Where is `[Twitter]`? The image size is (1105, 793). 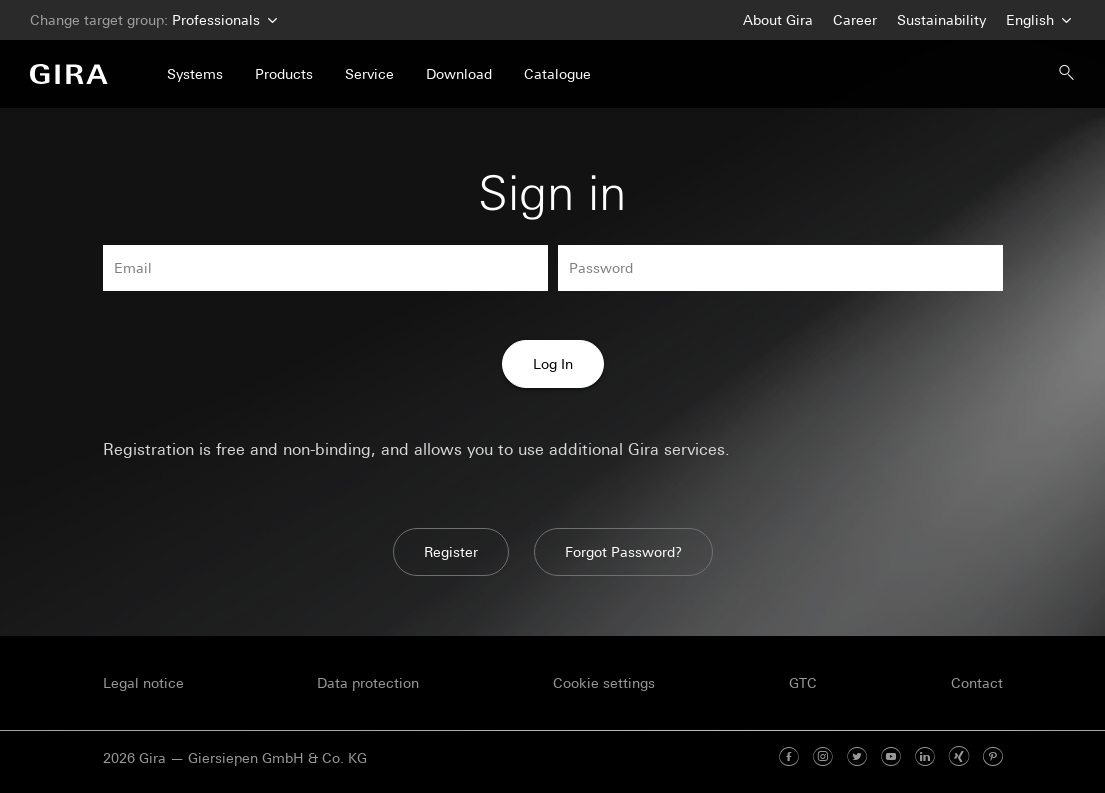
[Twitter] is located at coordinates (857, 758).